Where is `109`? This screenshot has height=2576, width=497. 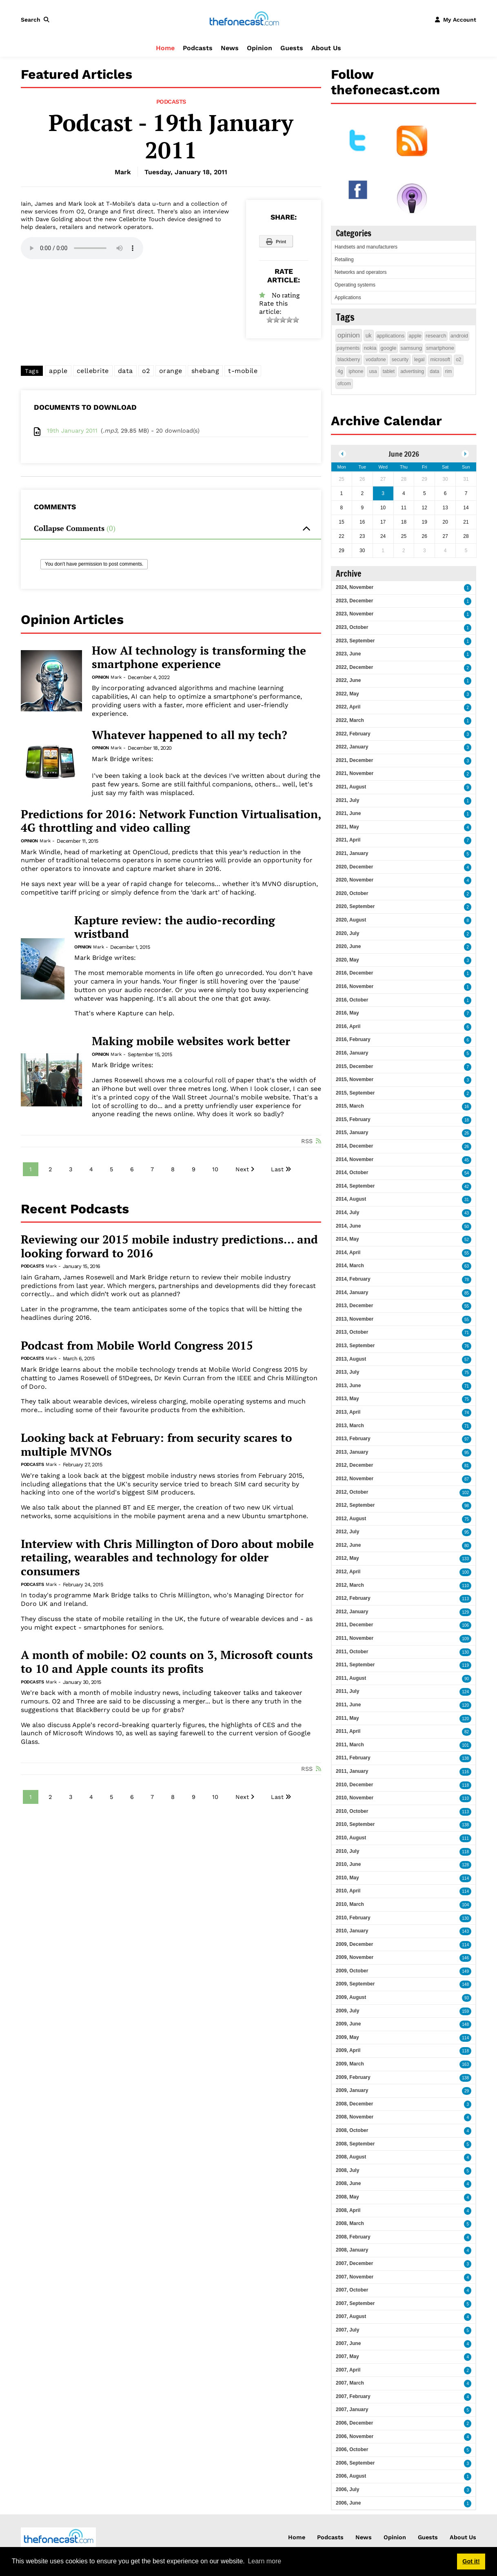 109 is located at coordinates (465, 1639).